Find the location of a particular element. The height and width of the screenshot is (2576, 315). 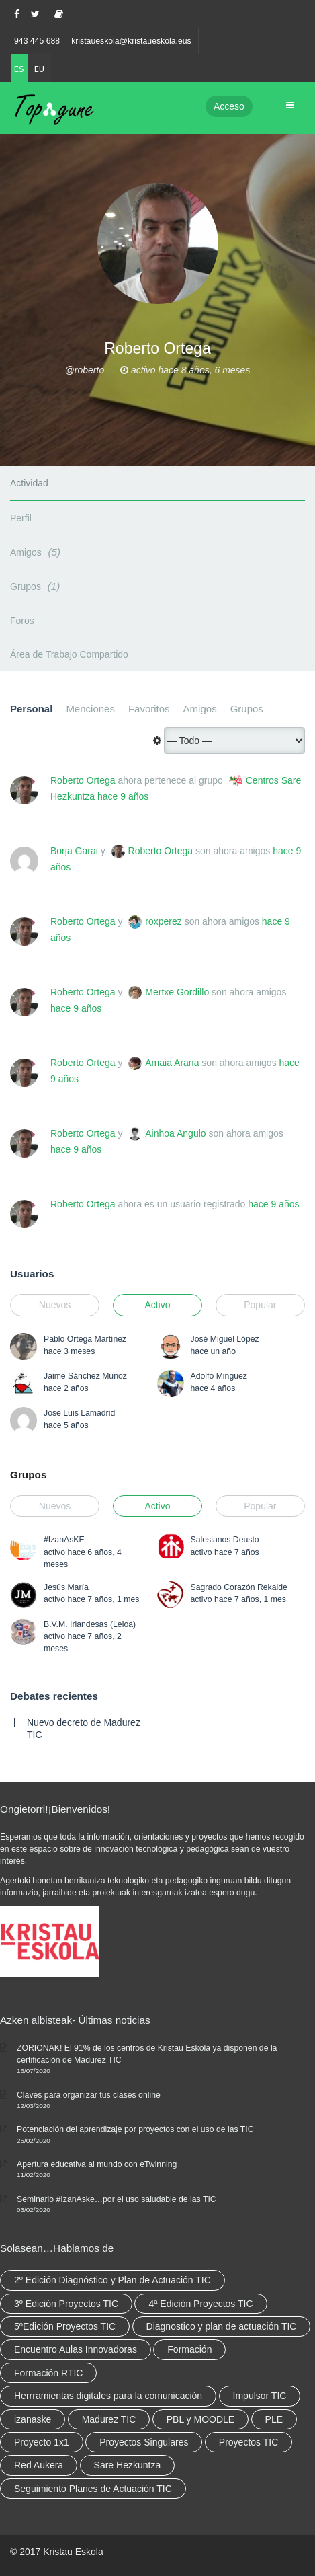

Potenciación del aprendizaje por proyectos con el uso de las TIC is located at coordinates (135, 2129).